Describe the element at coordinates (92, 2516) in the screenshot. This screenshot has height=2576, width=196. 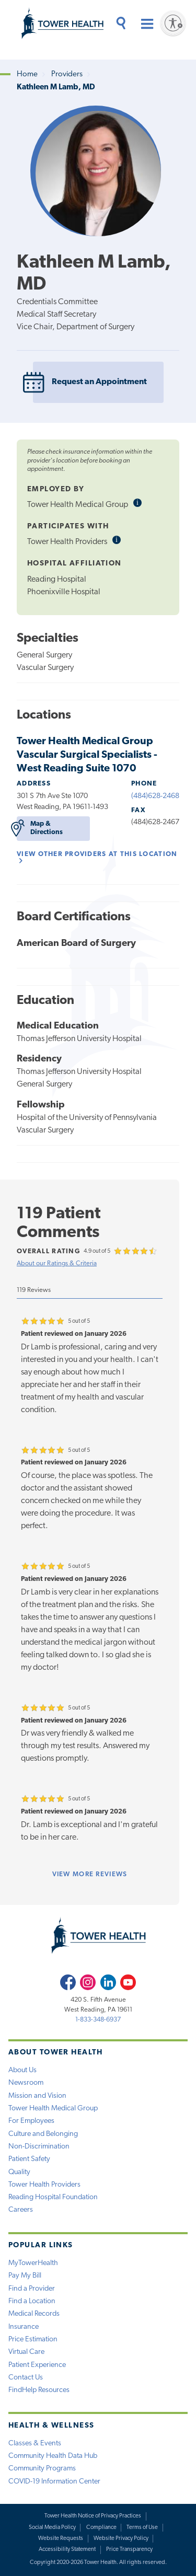
I see `Tower Health Notice of Privacy Practices` at that location.